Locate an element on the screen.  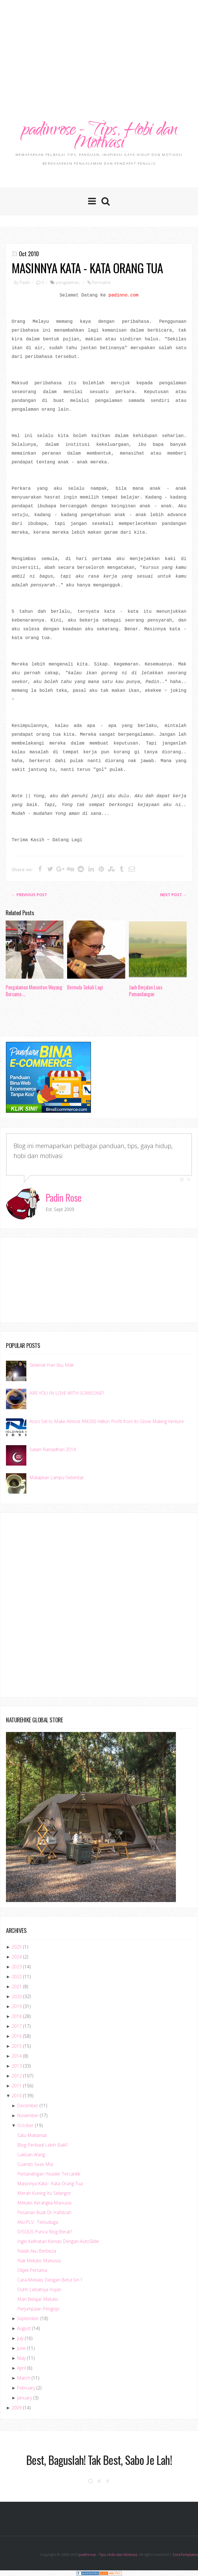
2012 is located at coordinates (17, 2076).